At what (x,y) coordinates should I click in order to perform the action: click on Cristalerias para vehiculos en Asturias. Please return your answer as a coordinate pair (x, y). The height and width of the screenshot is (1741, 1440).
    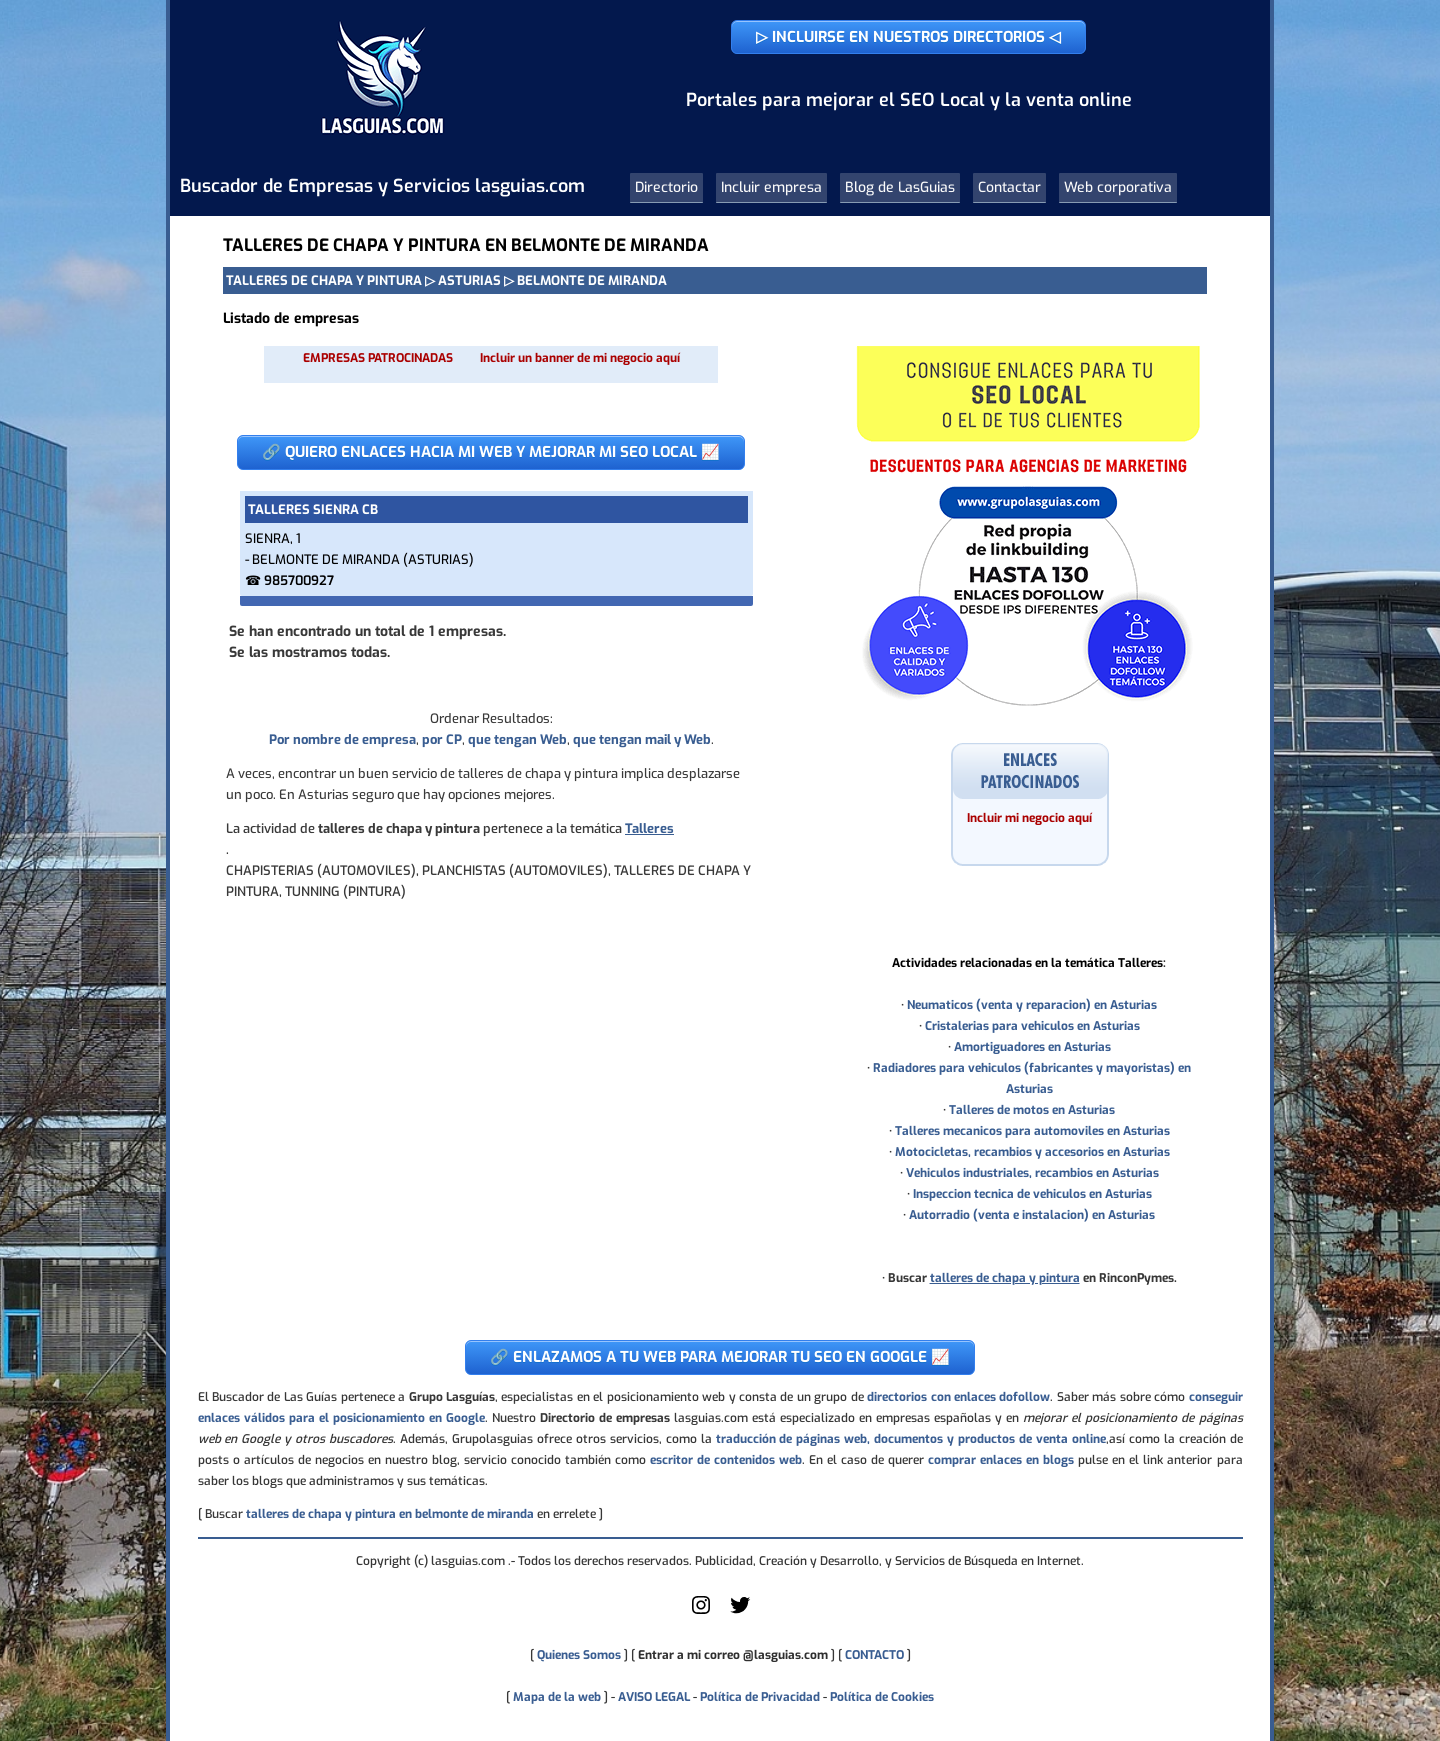
    Looking at the image, I should click on (1032, 1026).